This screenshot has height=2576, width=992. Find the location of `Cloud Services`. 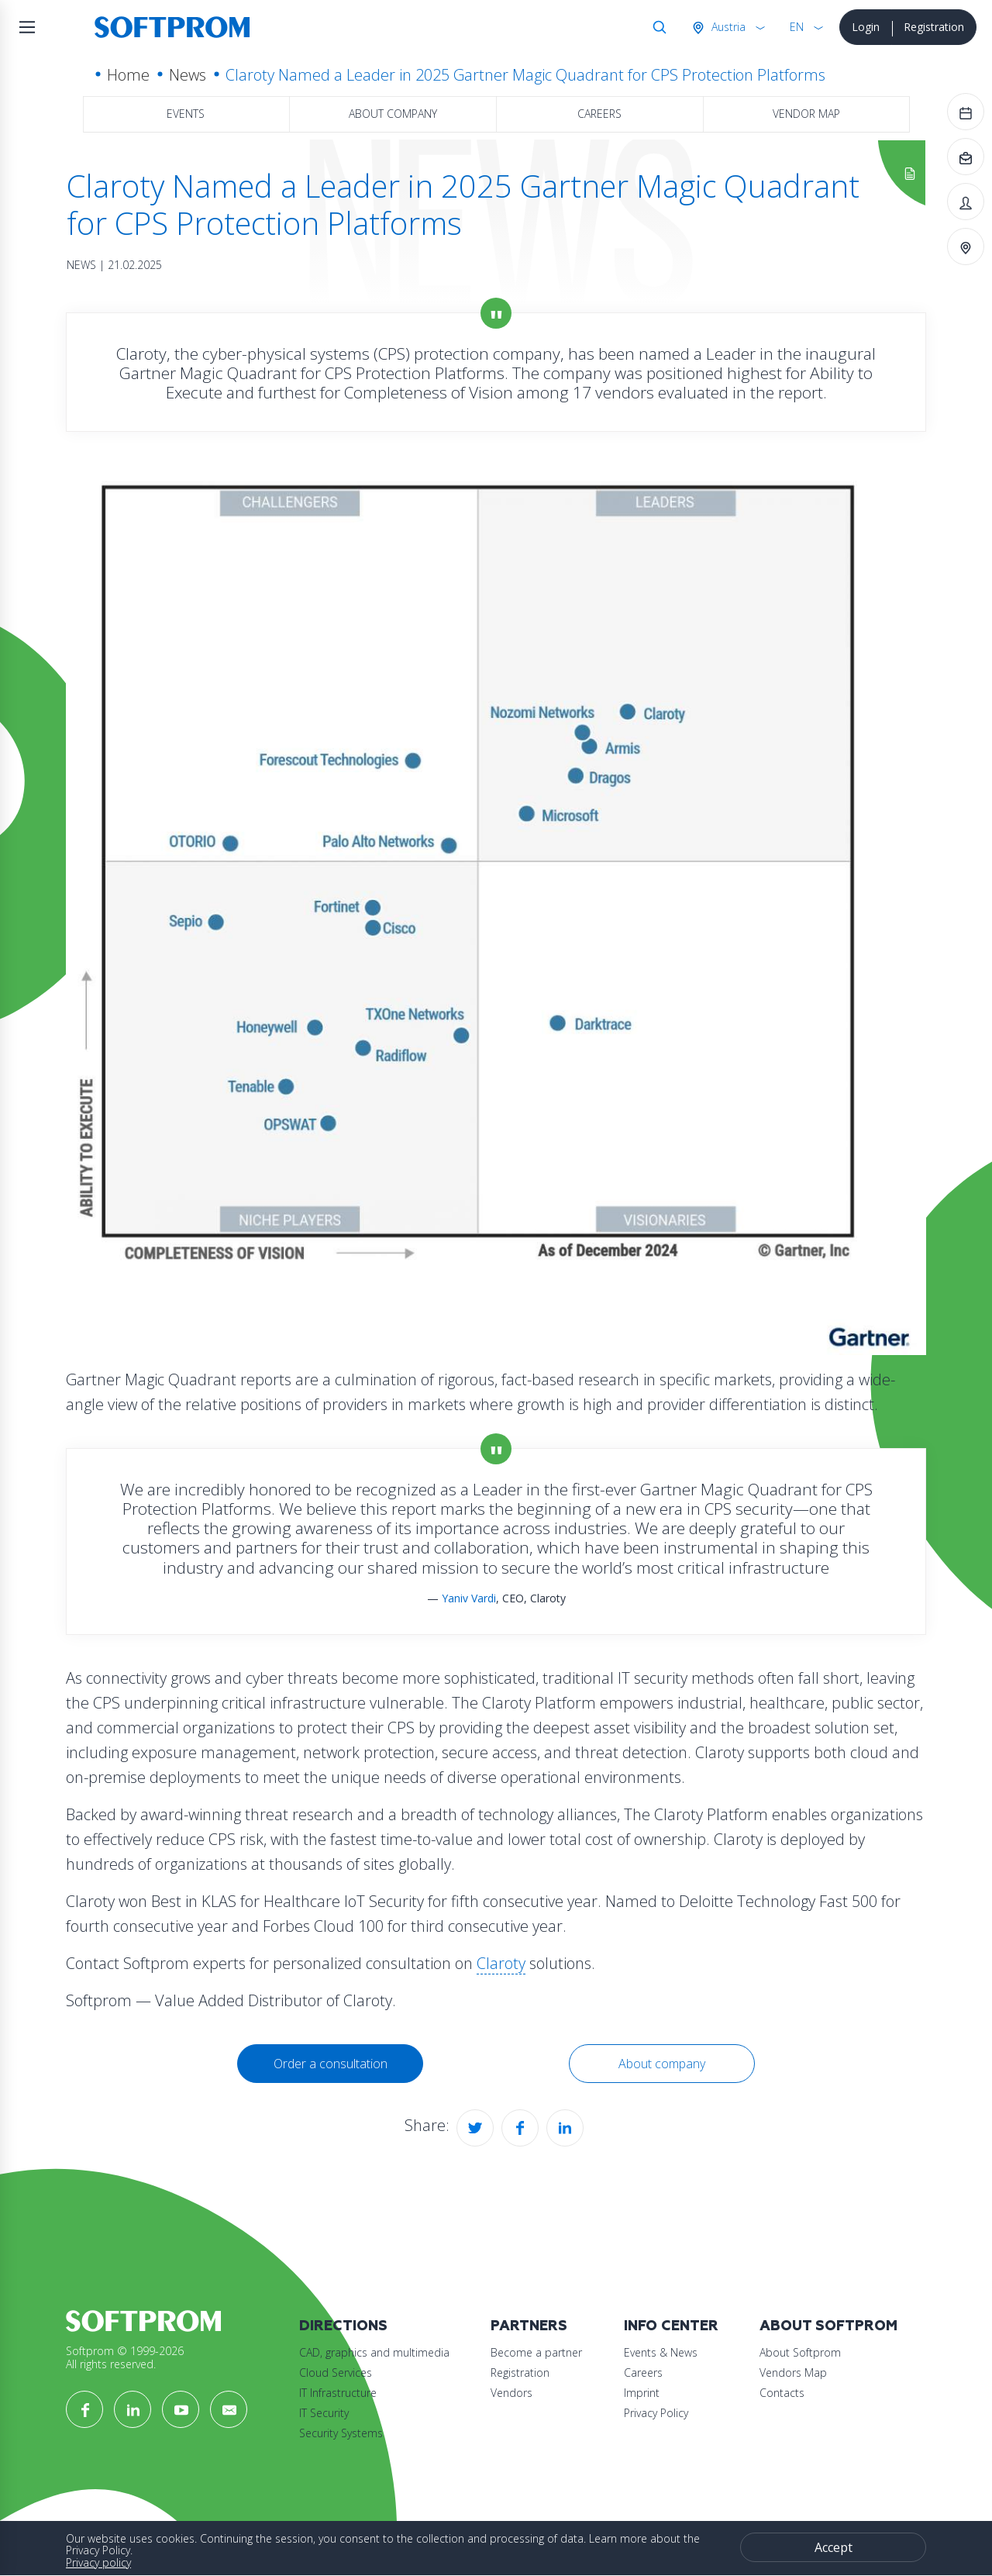

Cloud Services is located at coordinates (335, 2372).